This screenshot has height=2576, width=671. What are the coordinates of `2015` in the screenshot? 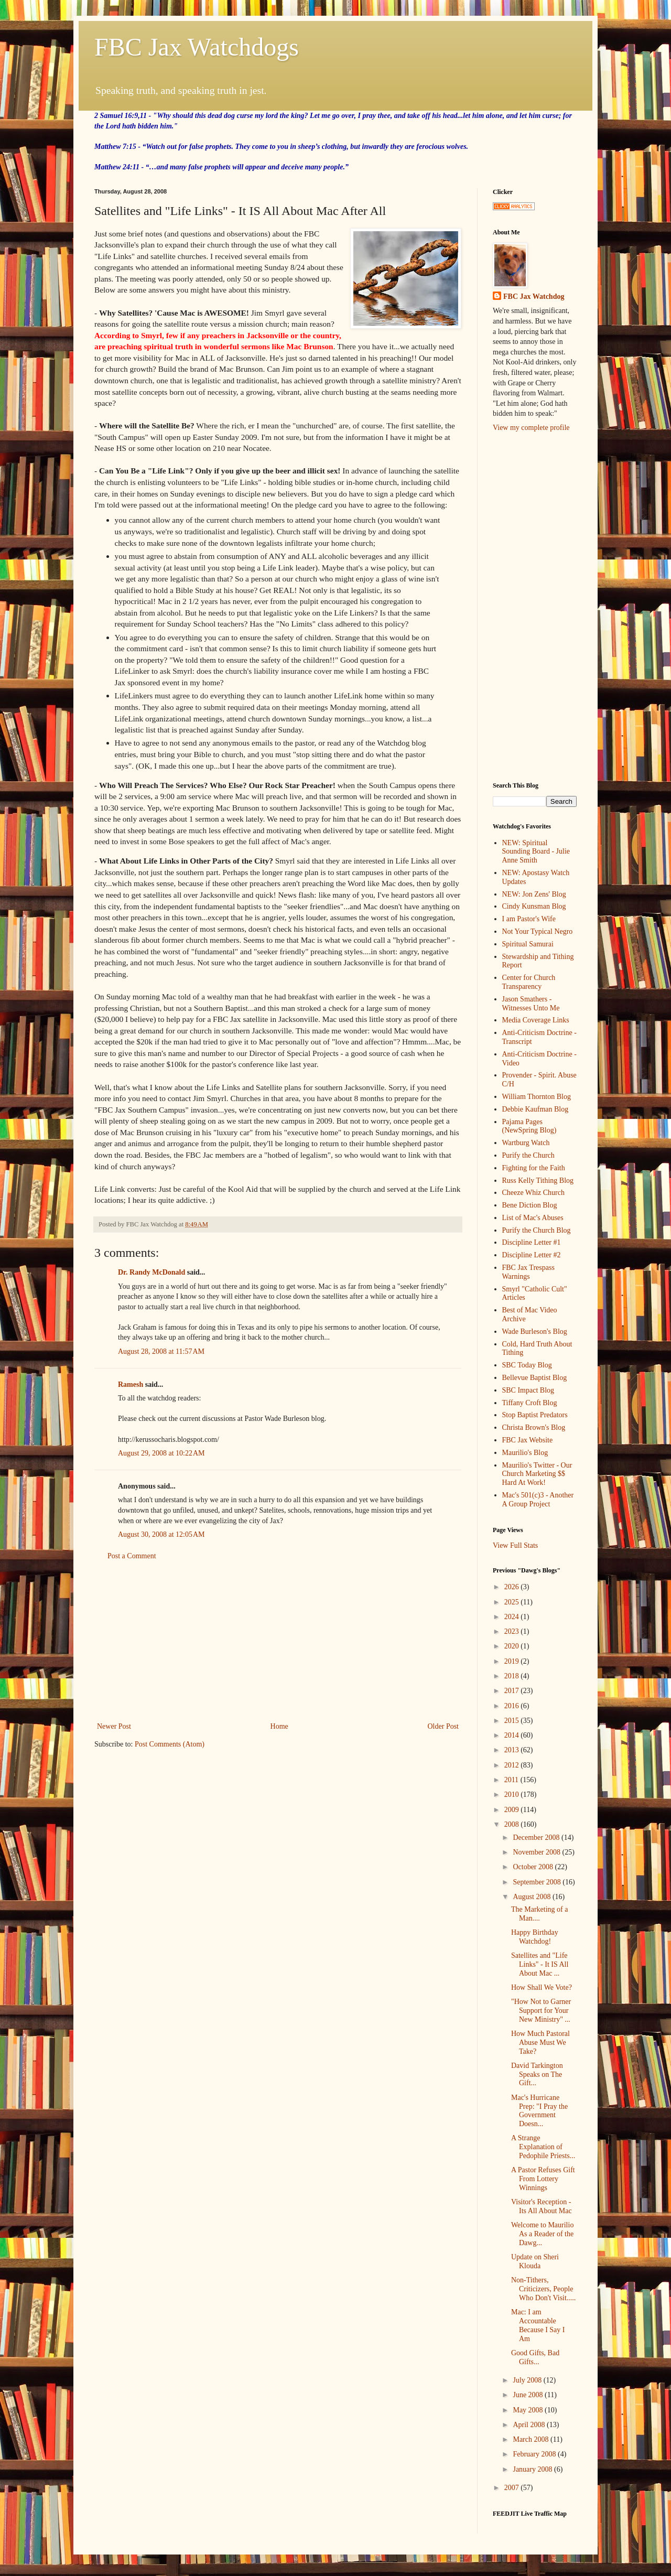 It's located at (512, 1720).